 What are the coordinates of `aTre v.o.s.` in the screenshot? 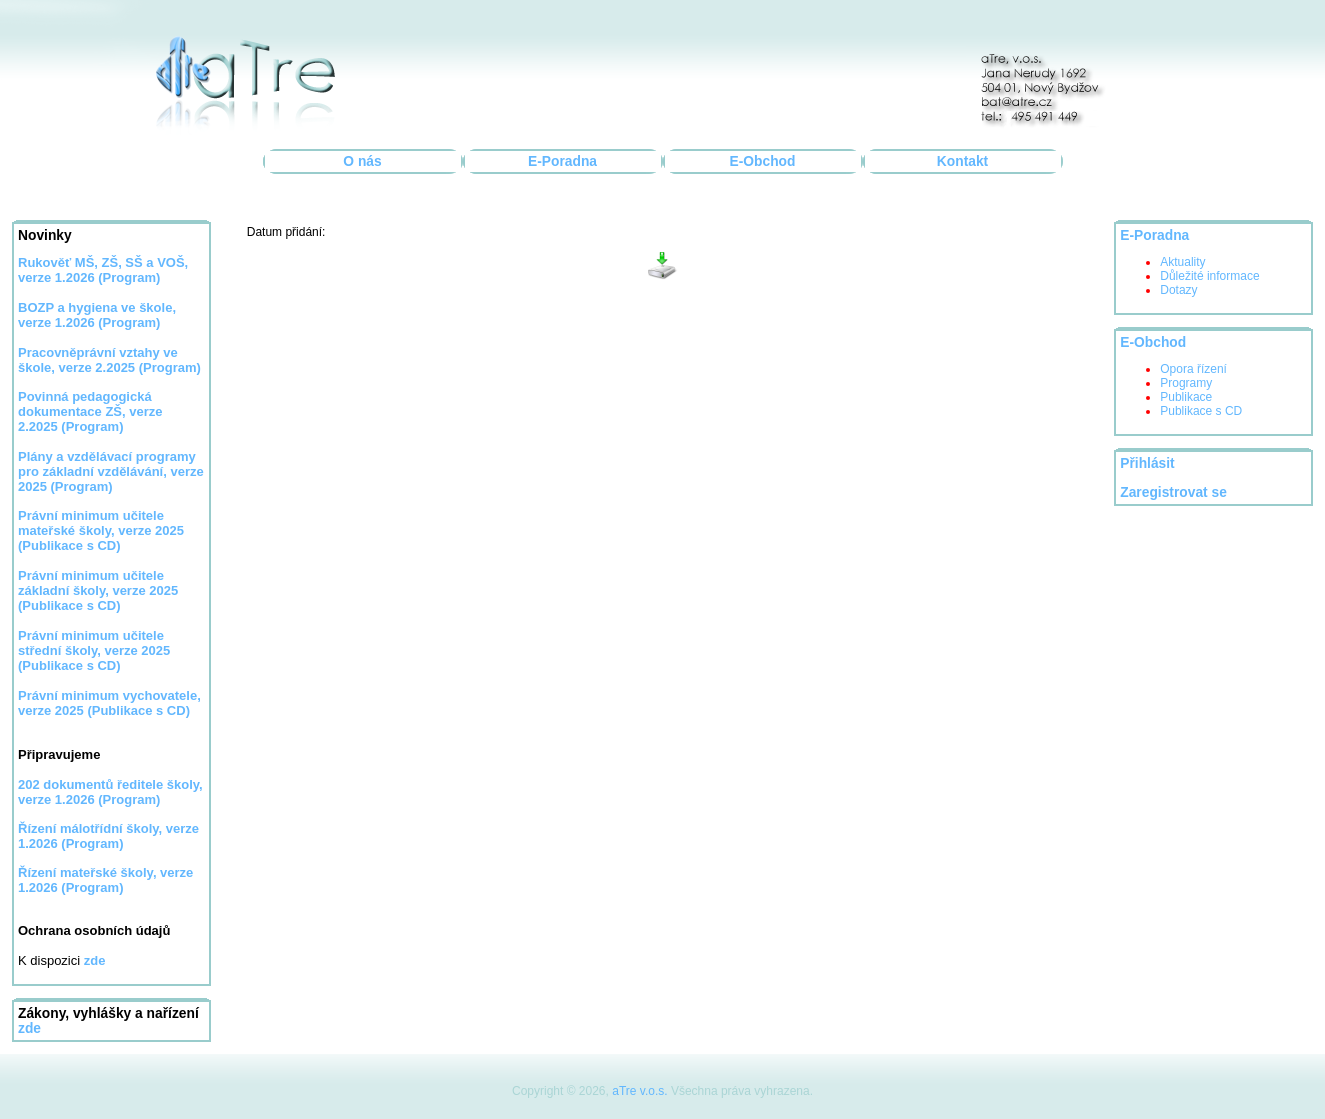 It's located at (639, 1091).